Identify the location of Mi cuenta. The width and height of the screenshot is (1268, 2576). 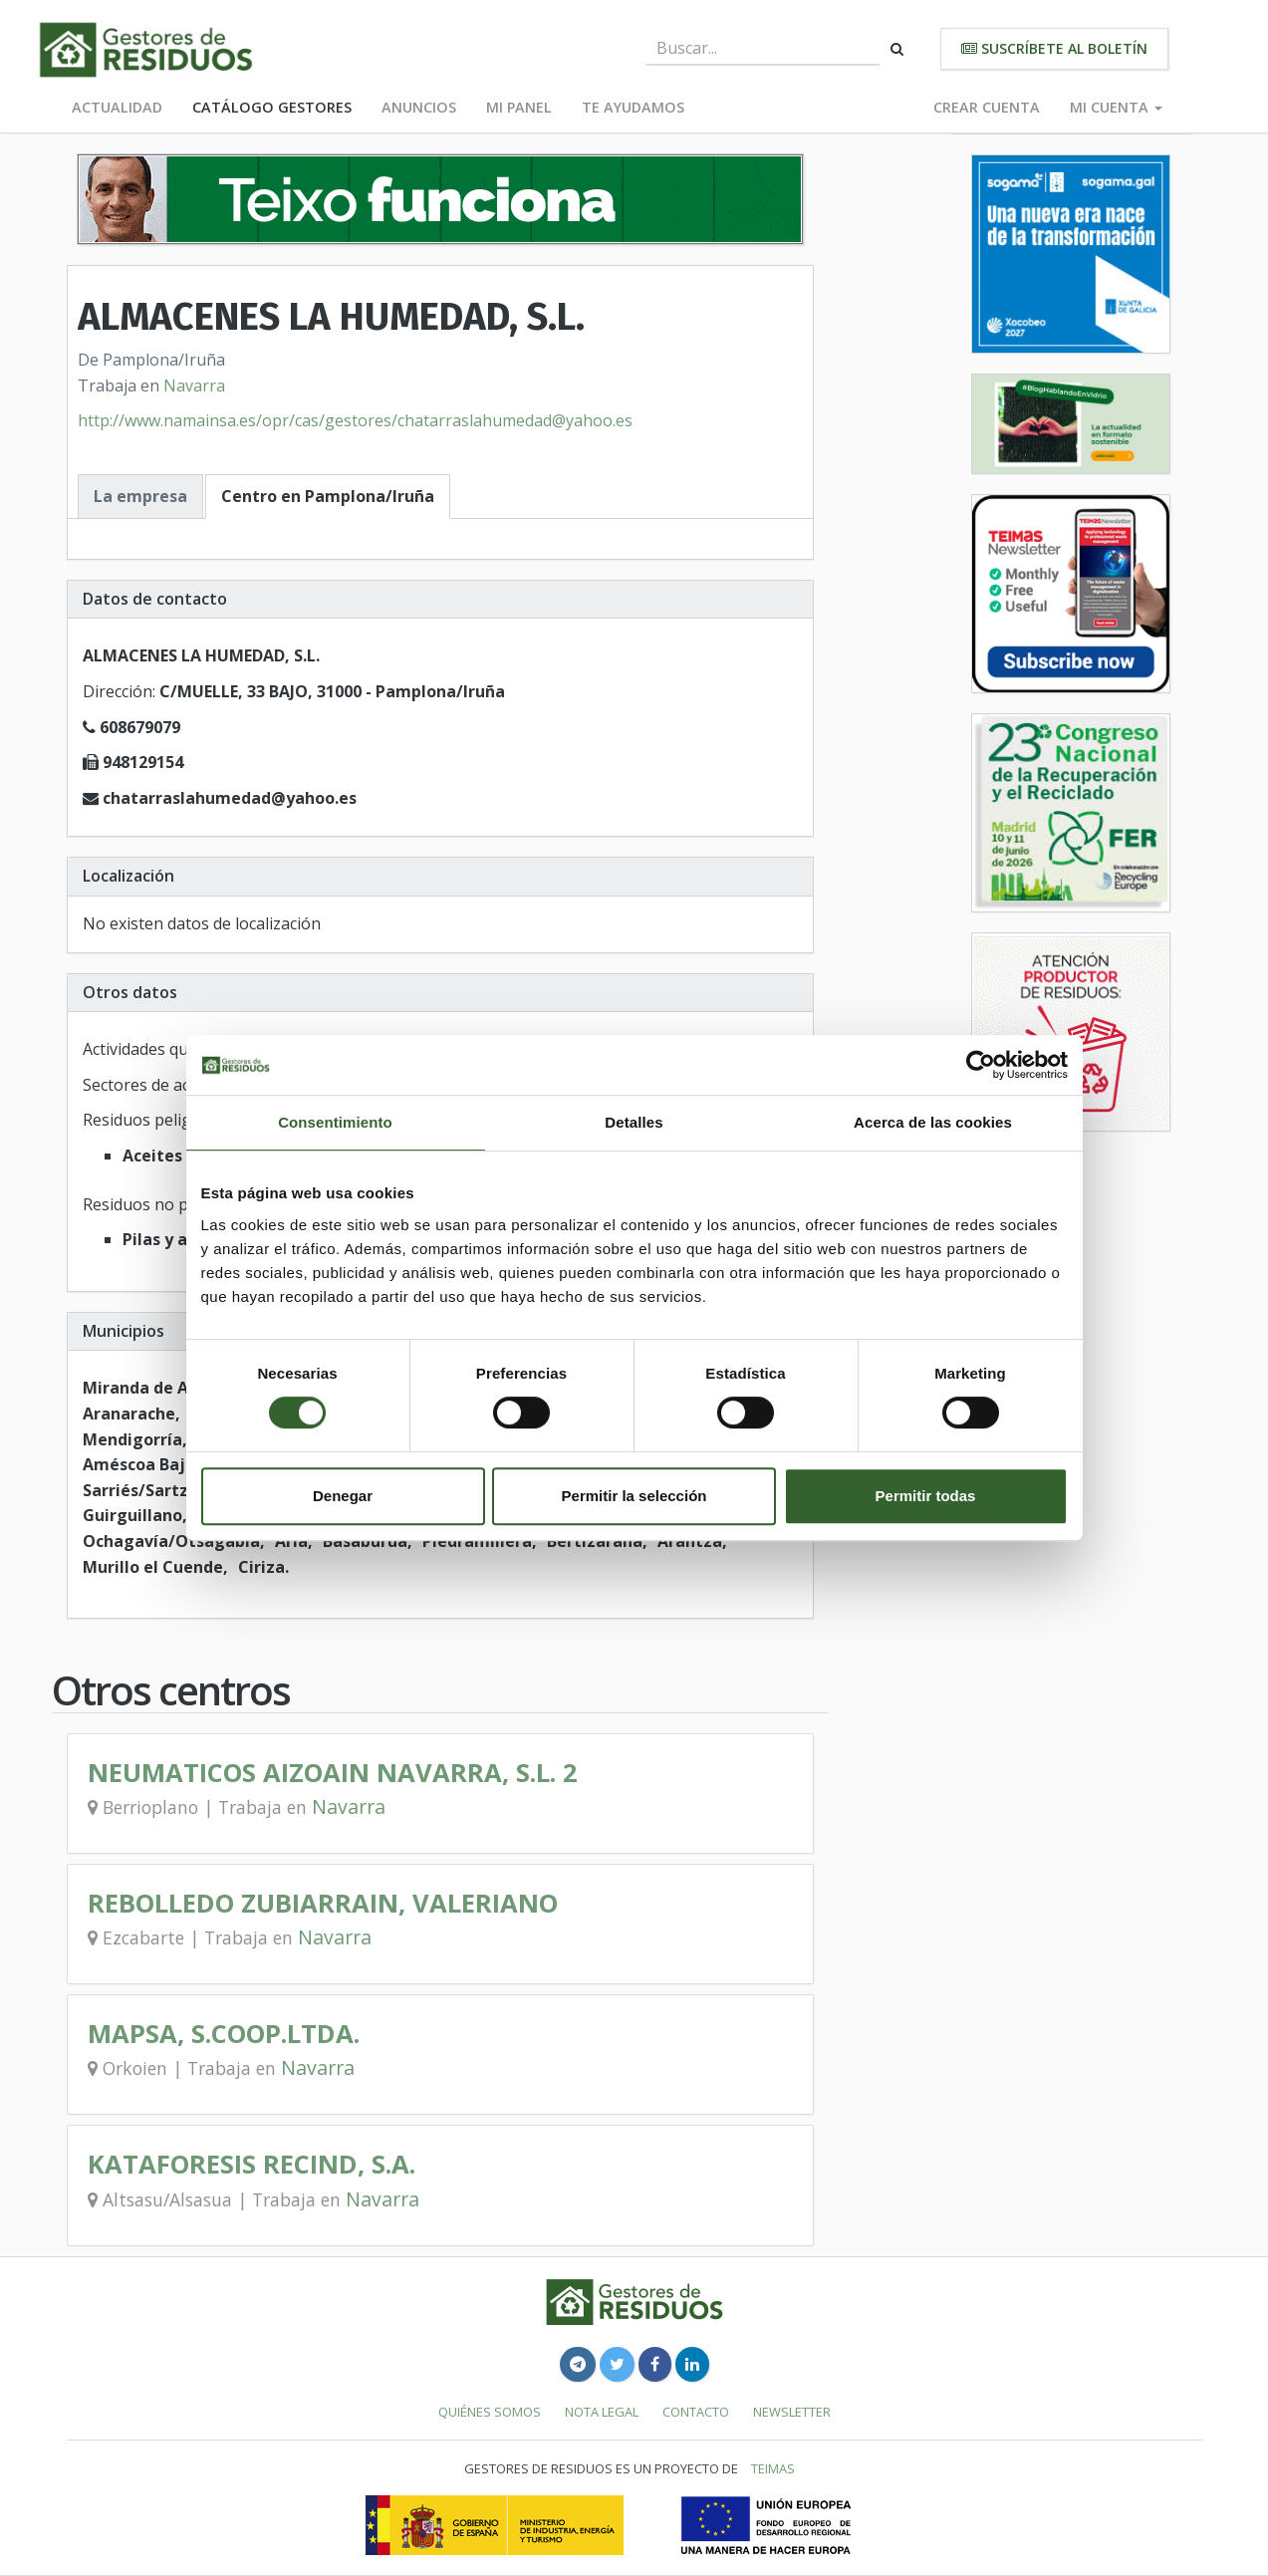
(1116, 107).